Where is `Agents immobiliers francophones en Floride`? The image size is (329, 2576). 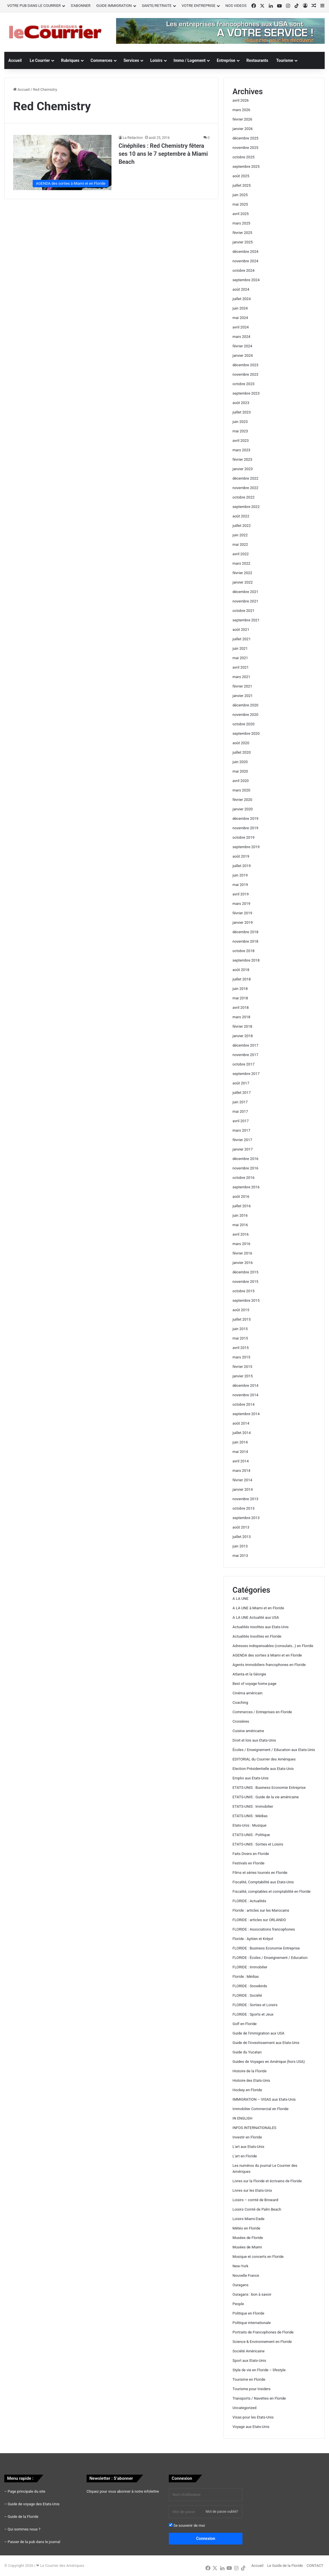 Agents immobiliers francophones en Floride is located at coordinates (269, 1665).